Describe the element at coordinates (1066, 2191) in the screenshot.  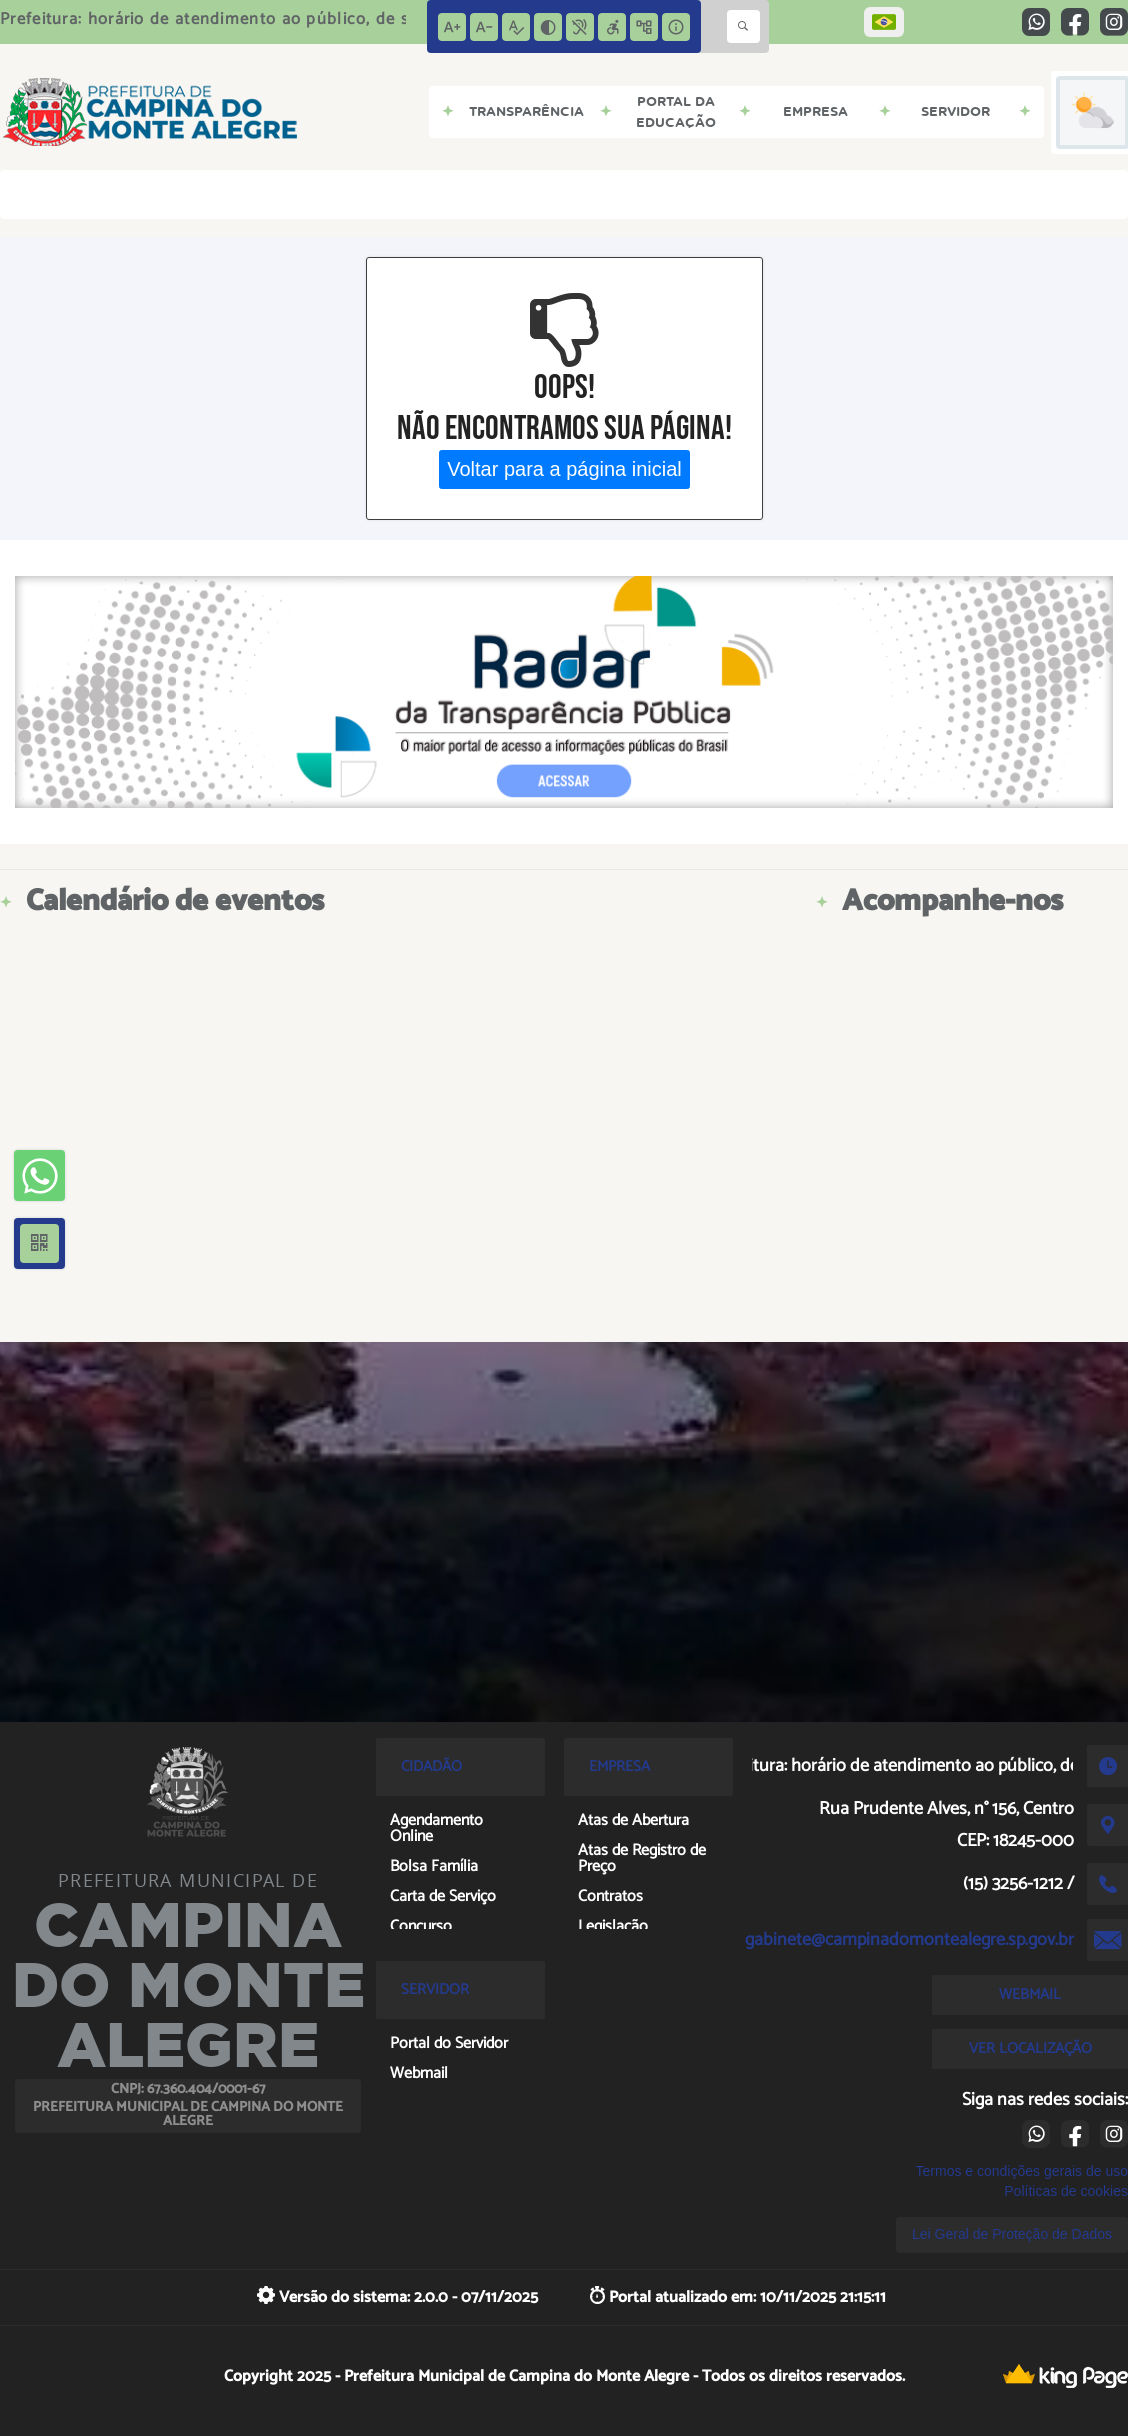
I see `Políticas de cookies` at that location.